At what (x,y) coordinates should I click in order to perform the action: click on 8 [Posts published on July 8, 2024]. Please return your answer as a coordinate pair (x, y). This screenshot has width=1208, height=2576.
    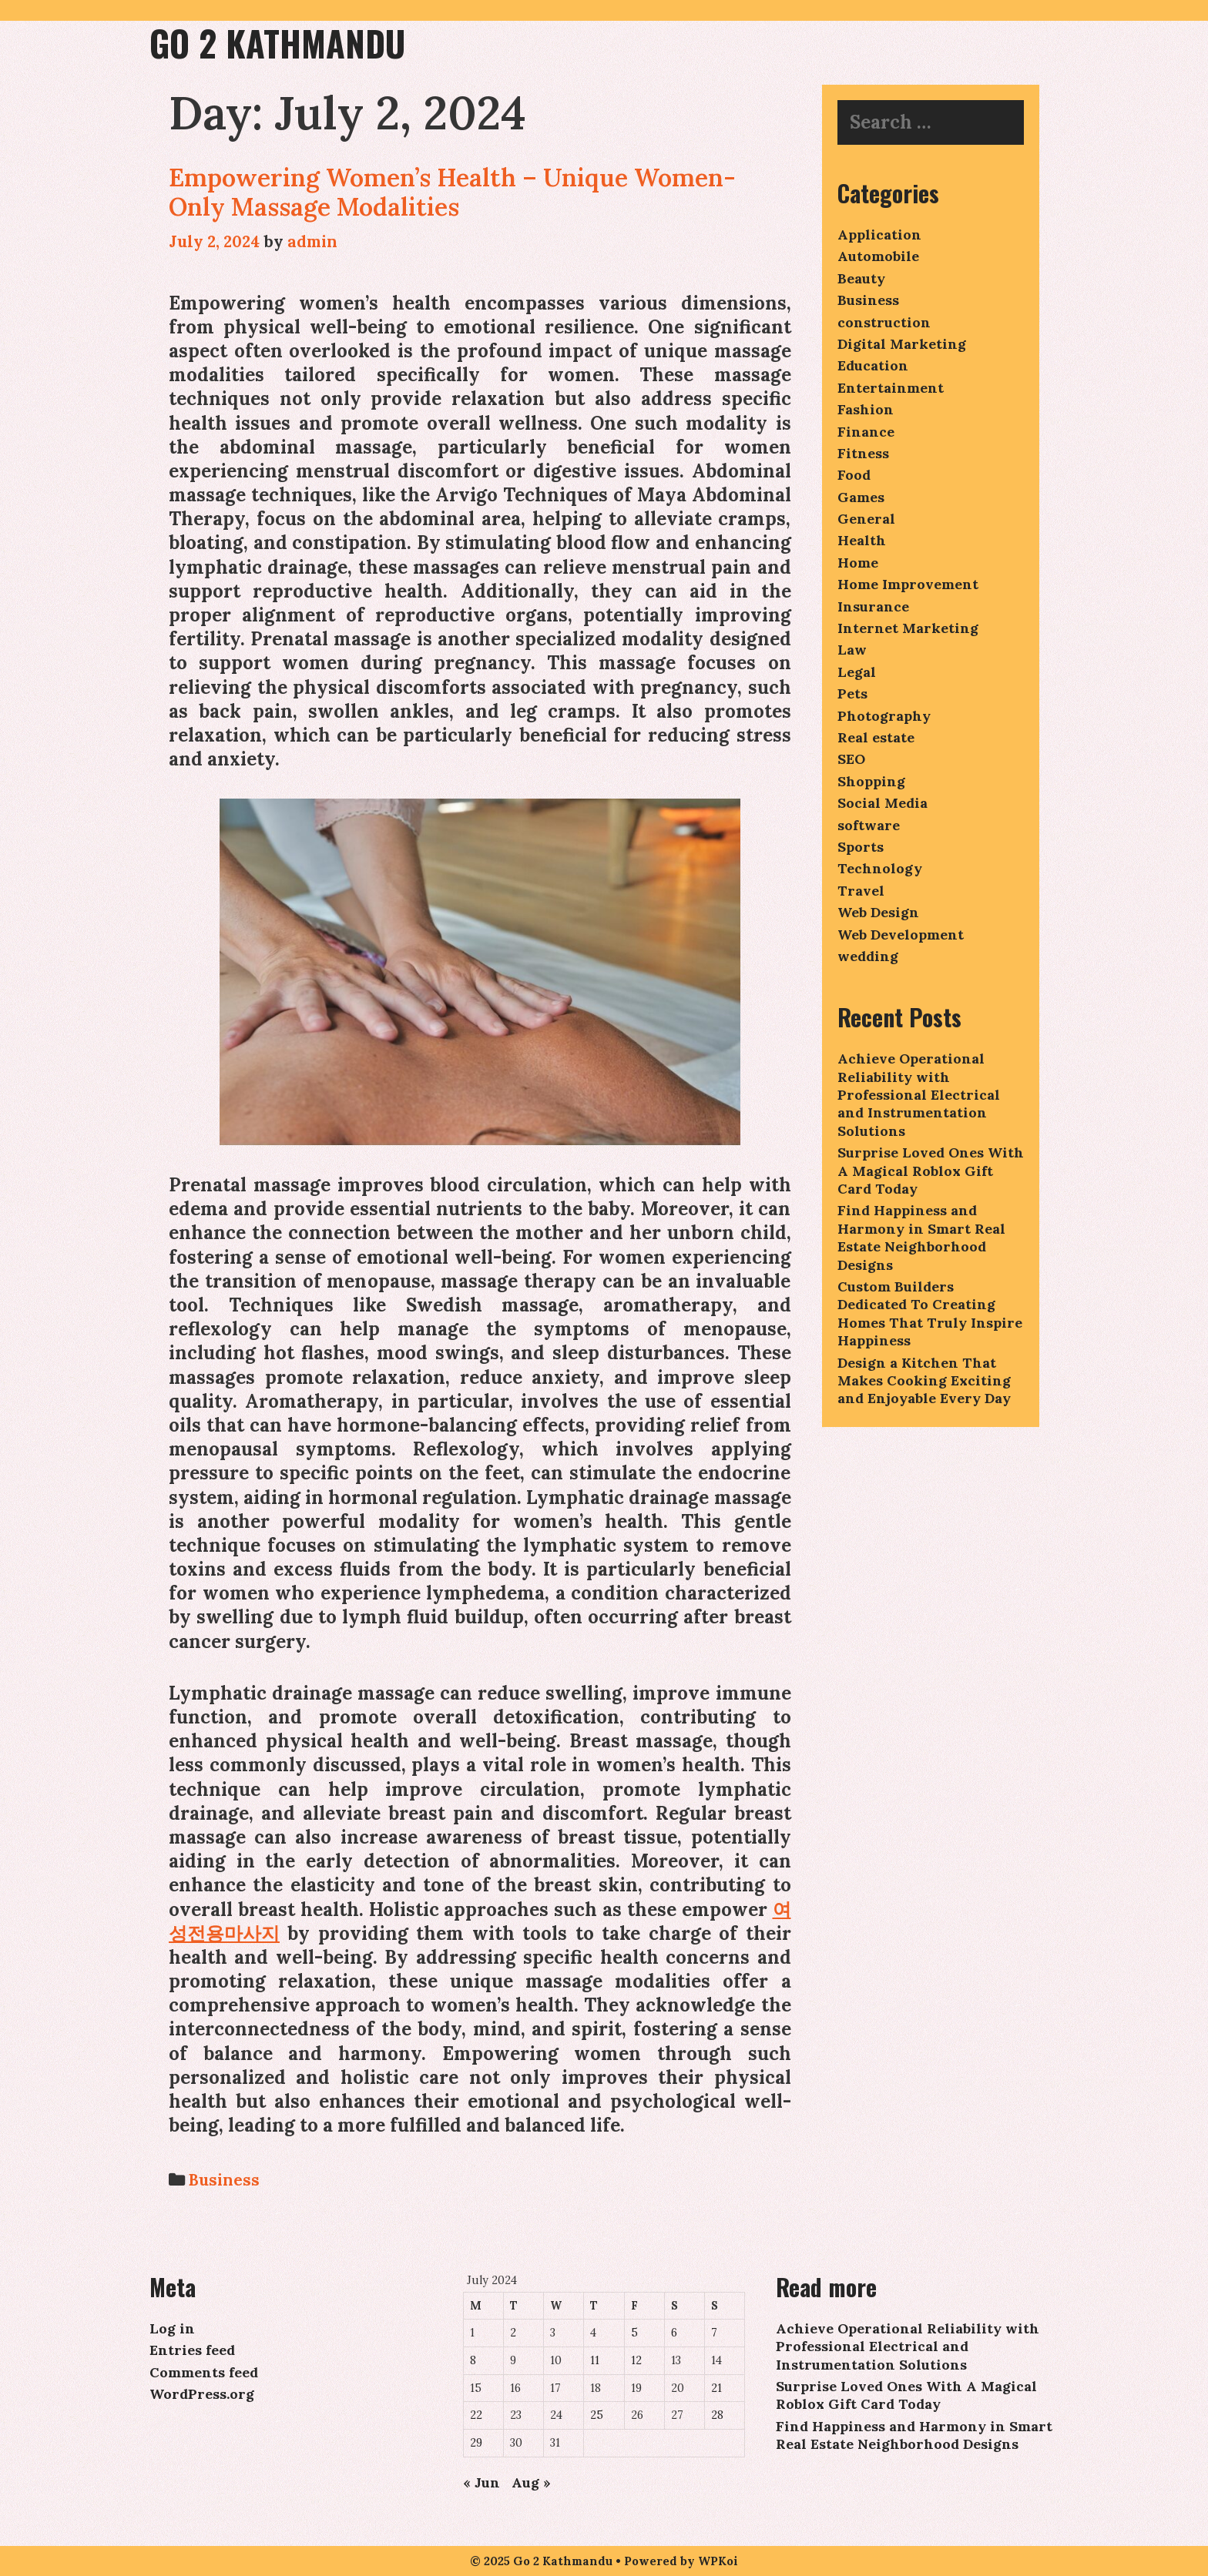
    Looking at the image, I should click on (473, 2360).